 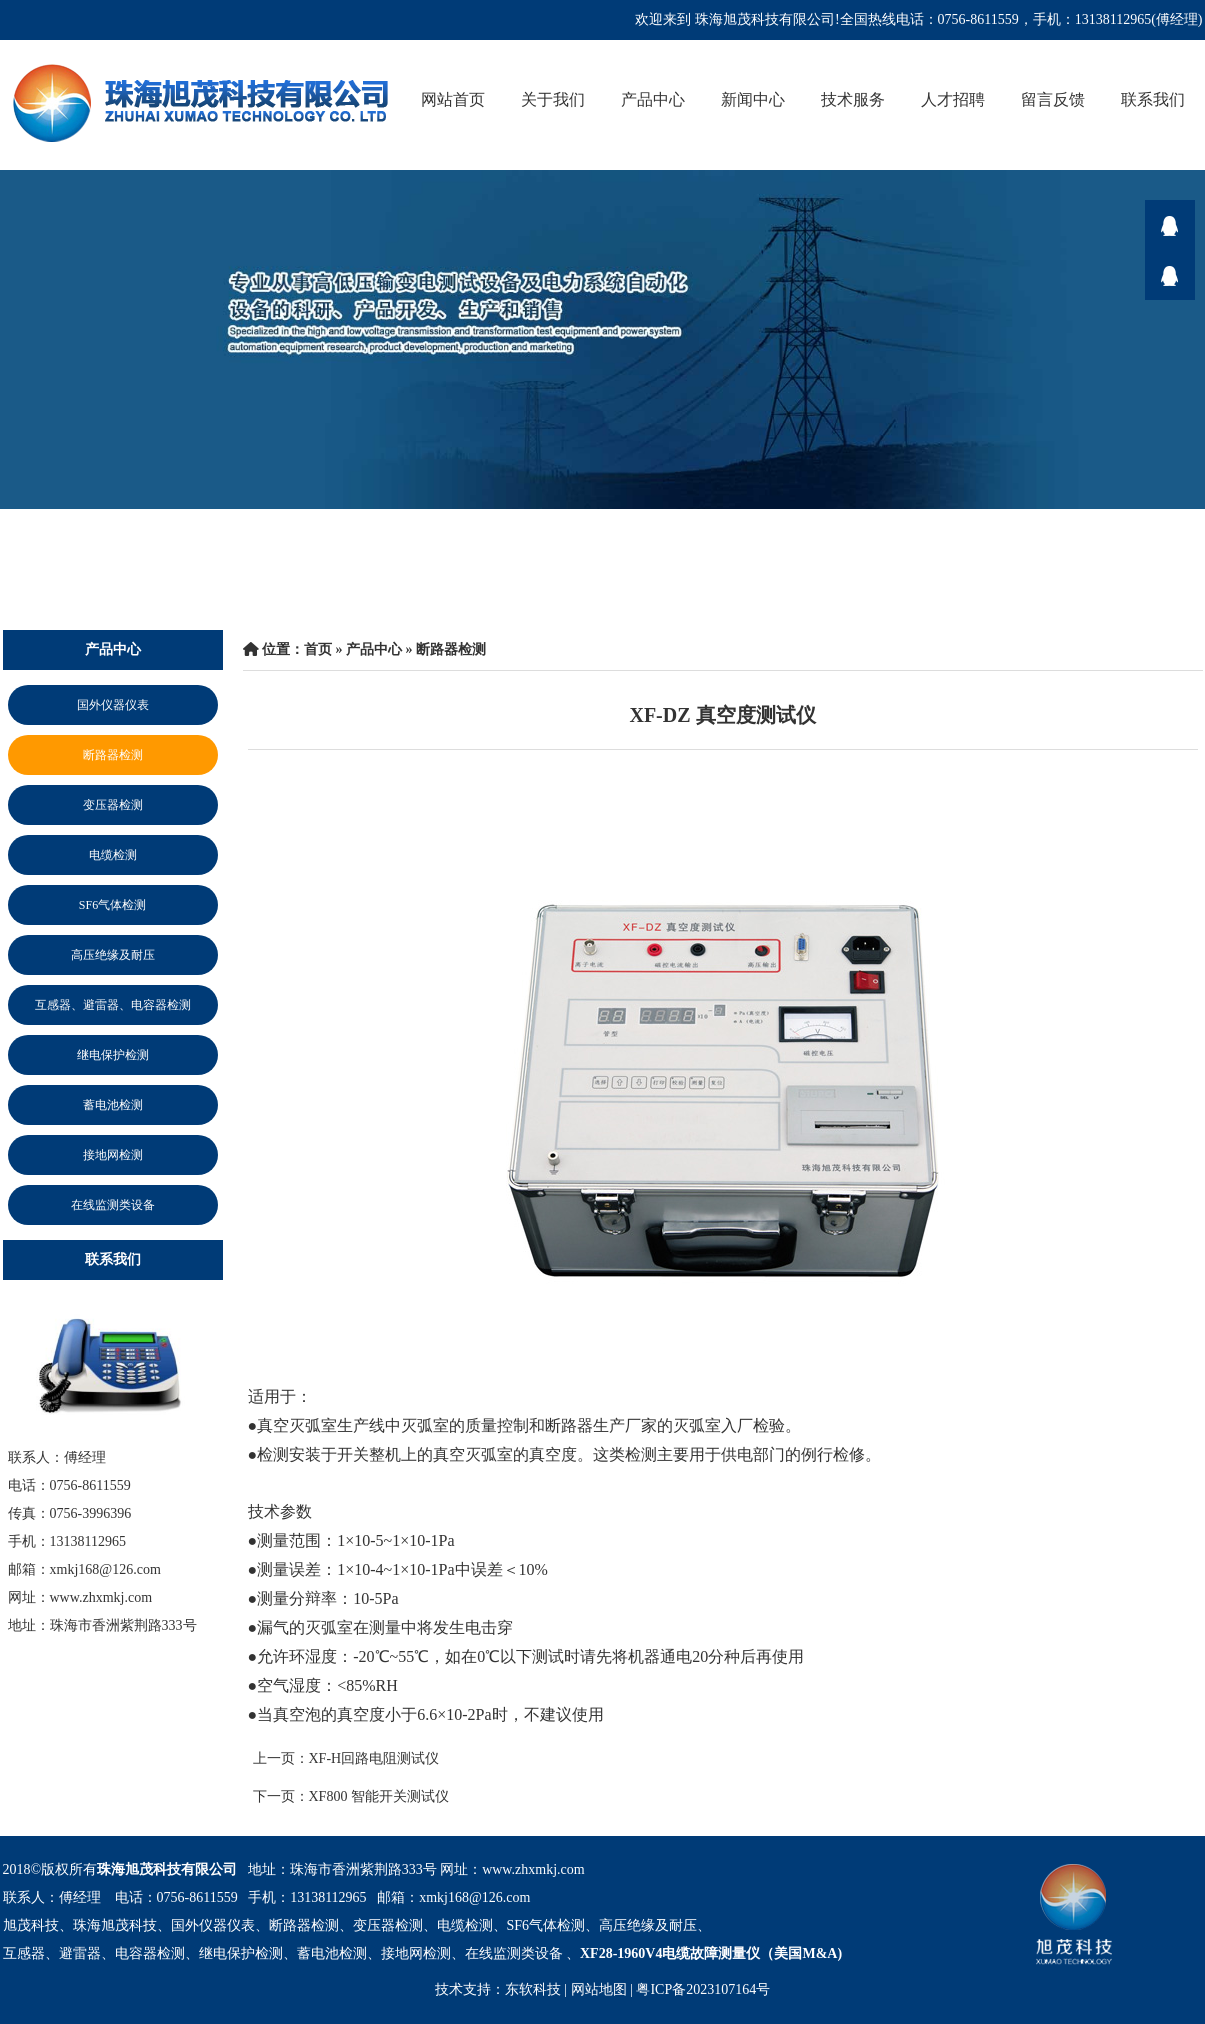 I want to click on 东软科技, so click(x=533, y=1989).